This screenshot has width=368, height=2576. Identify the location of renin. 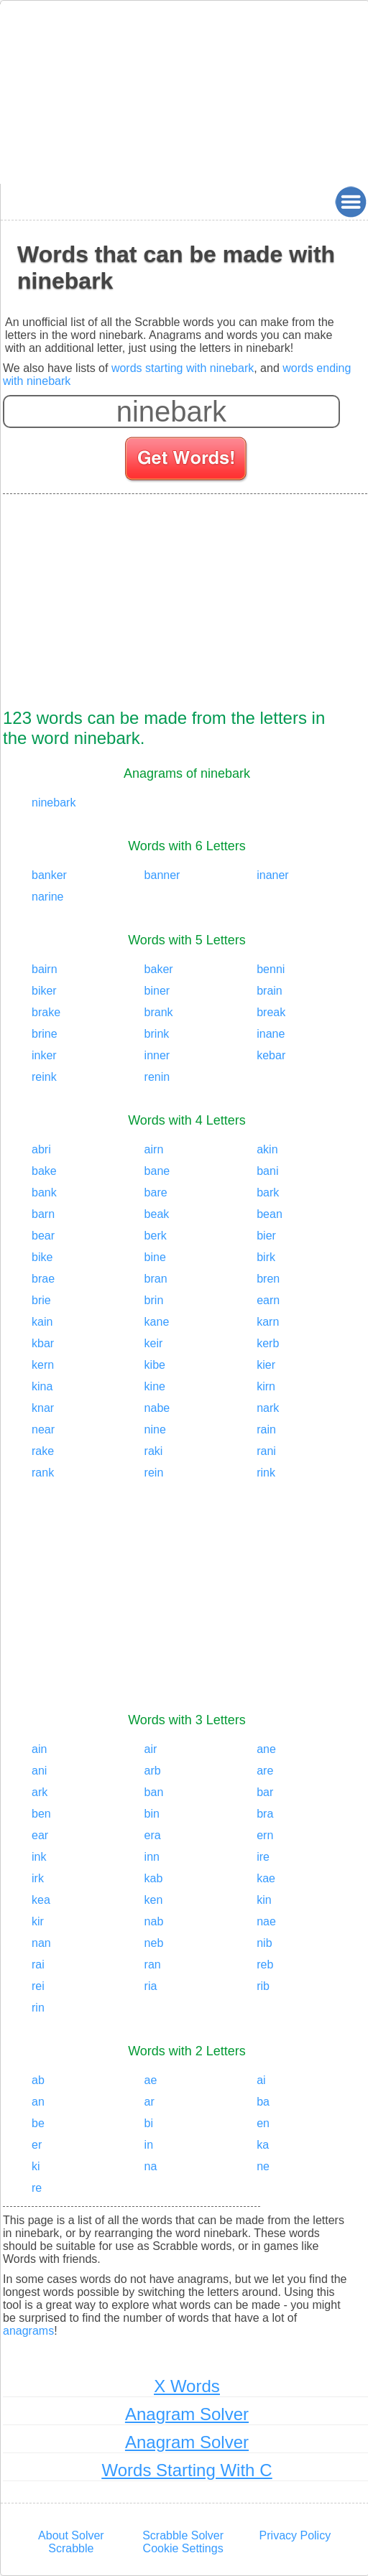
(157, 1077).